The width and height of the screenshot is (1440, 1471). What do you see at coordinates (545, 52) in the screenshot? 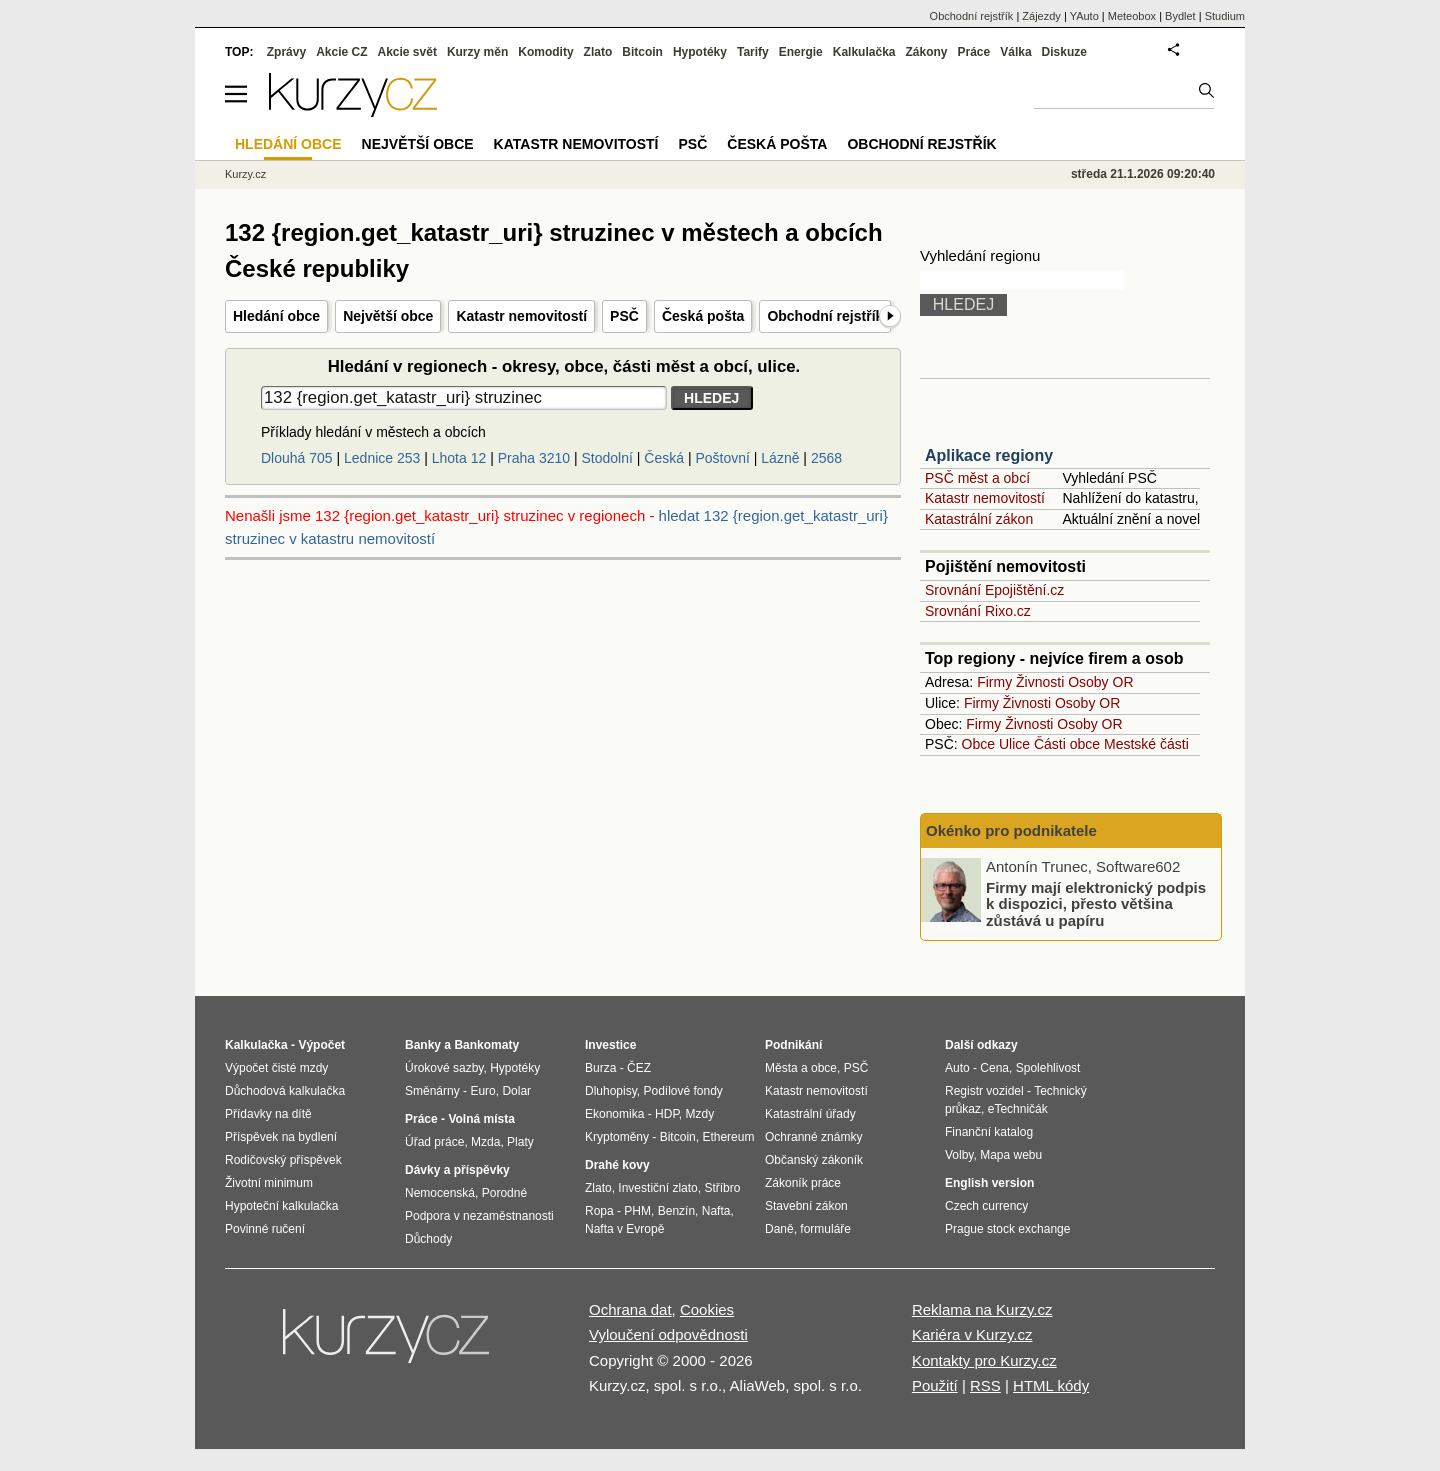
I see `Komodity` at bounding box center [545, 52].